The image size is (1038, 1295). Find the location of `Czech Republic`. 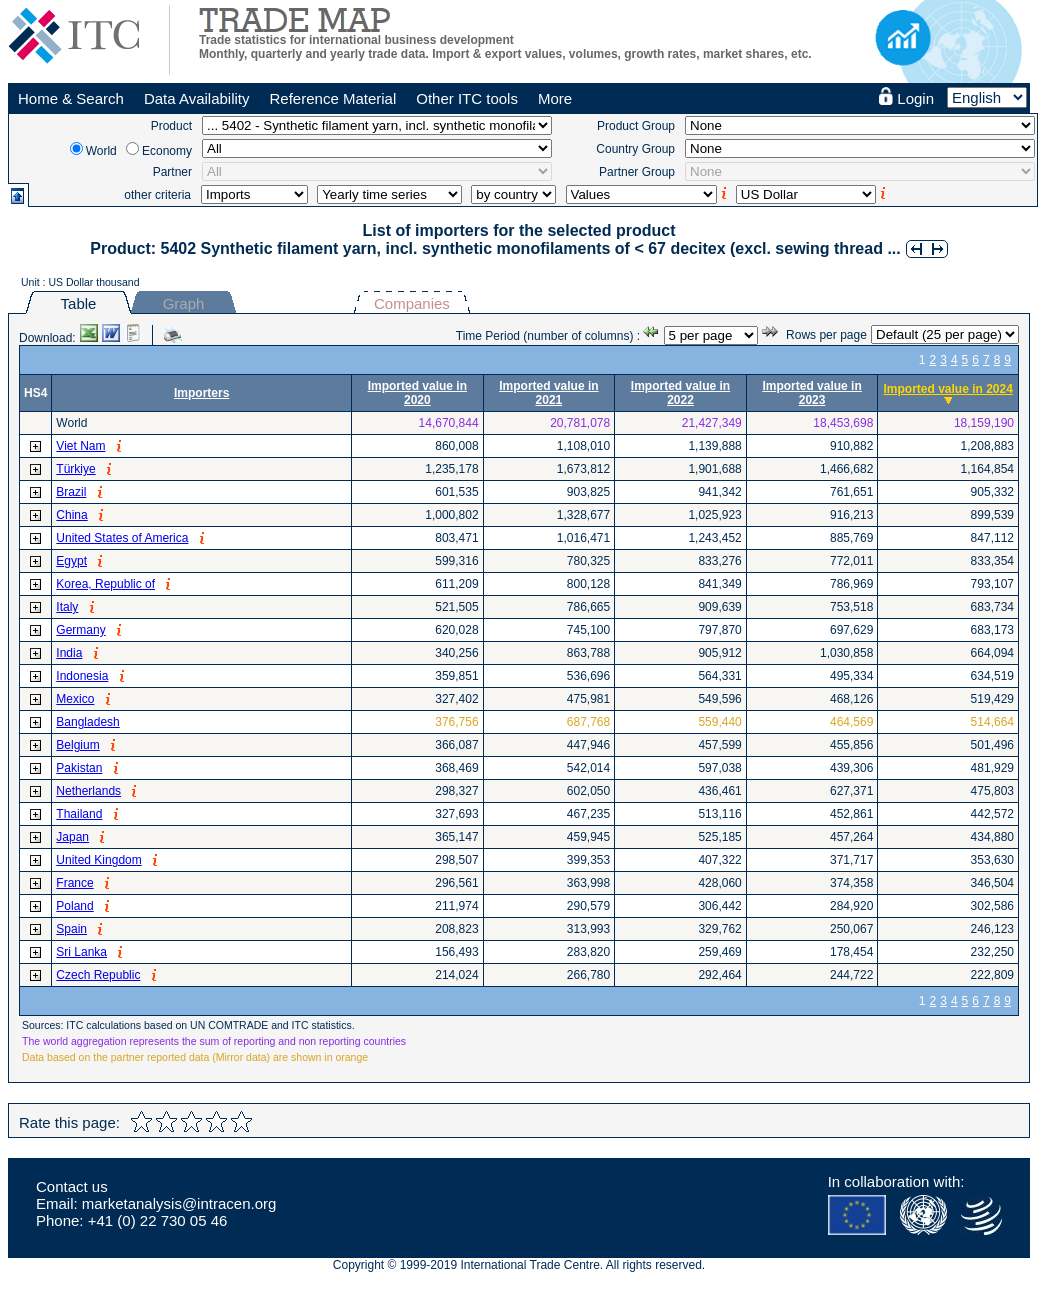

Czech Republic is located at coordinates (98, 975).